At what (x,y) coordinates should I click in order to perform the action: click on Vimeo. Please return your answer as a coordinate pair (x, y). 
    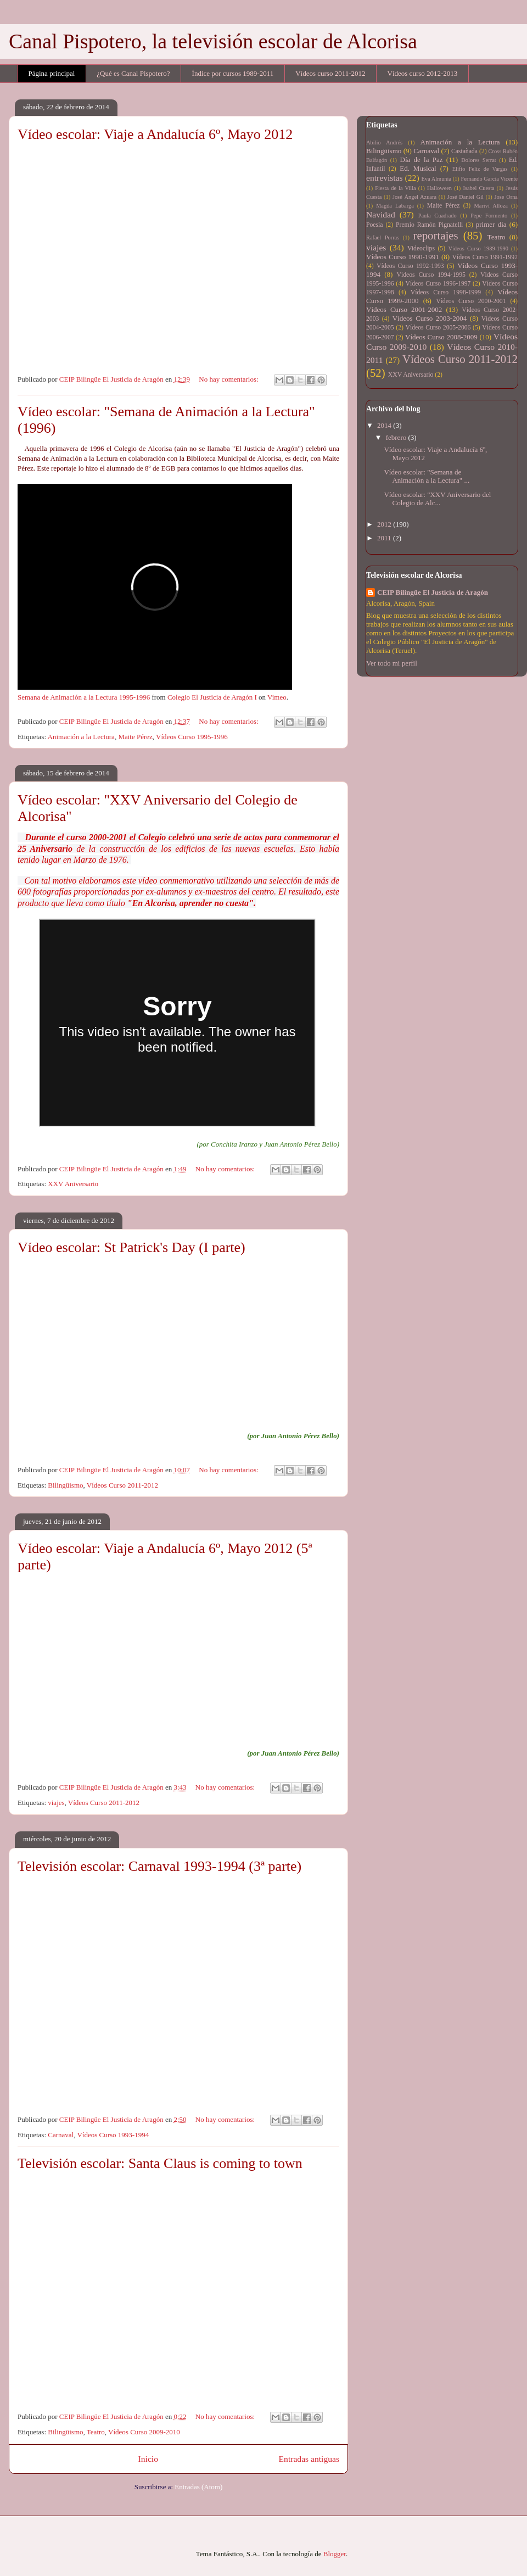
    Looking at the image, I should click on (277, 697).